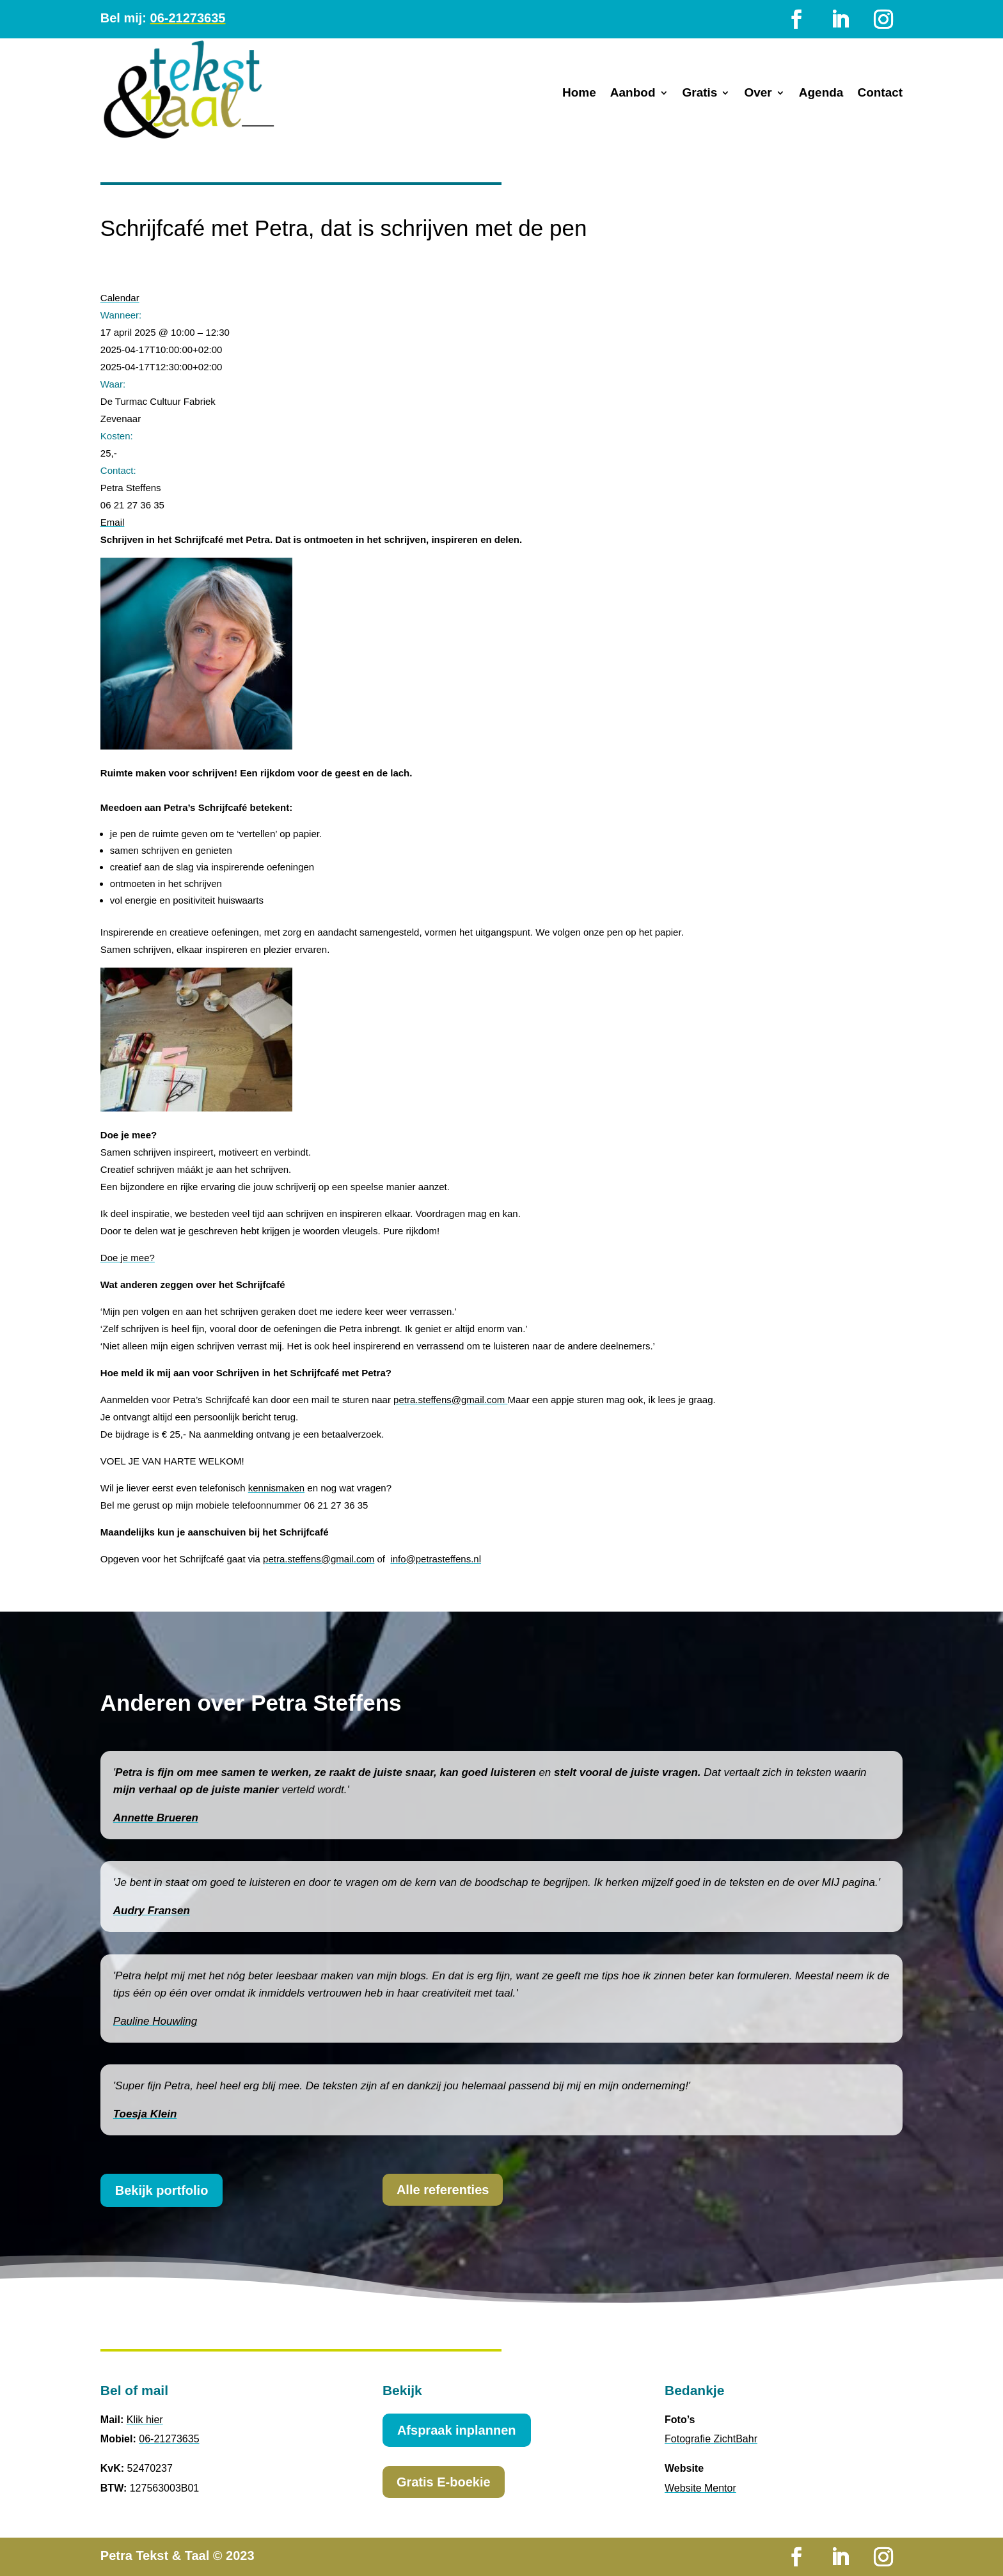 This screenshot has width=1003, height=2576. What do you see at coordinates (579, 93) in the screenshot?
I see `Home` at bounding box center [579, 93].